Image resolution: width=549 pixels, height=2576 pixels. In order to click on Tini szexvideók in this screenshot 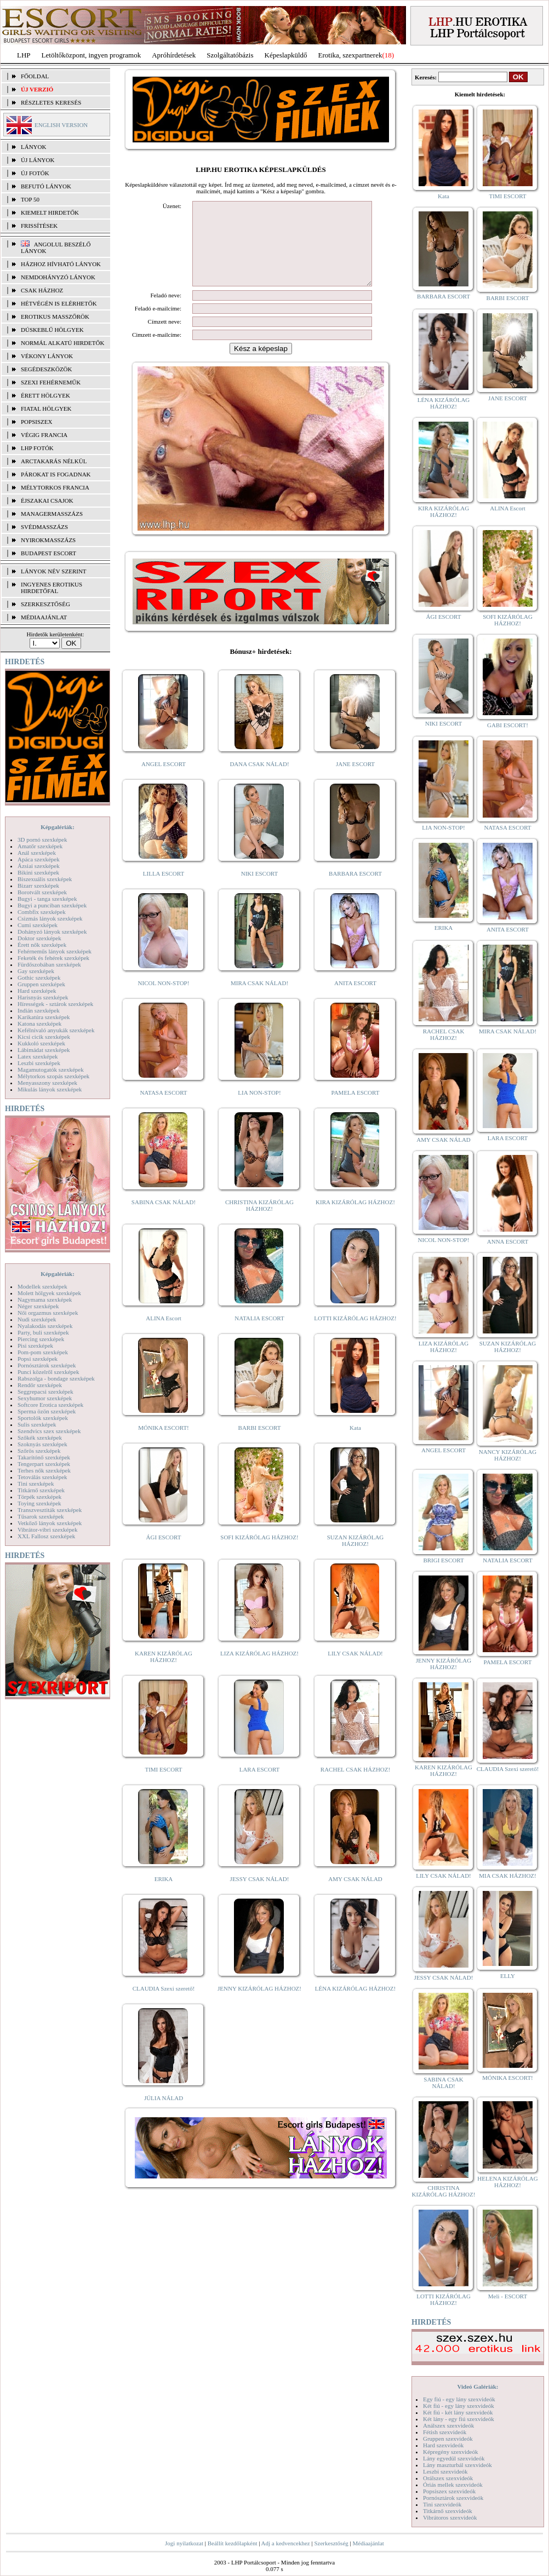, I will do `click(442, 2504)`.